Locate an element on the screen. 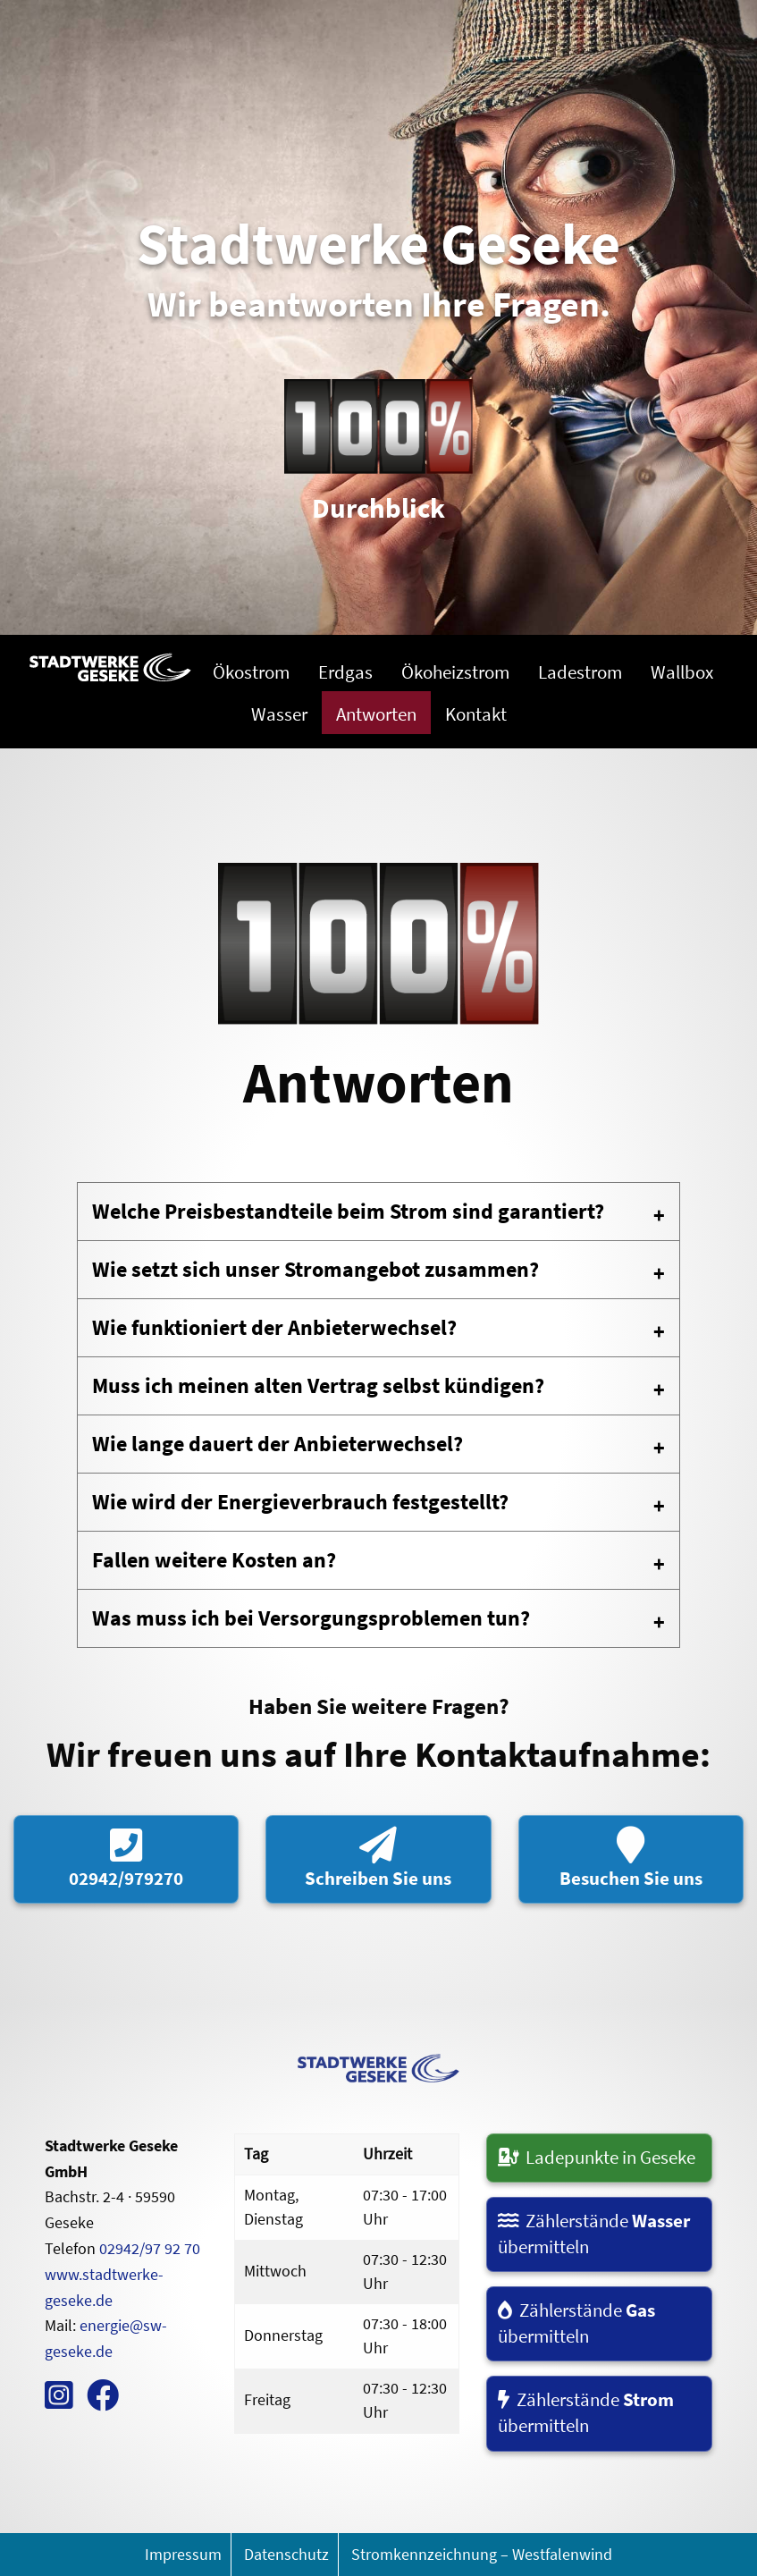 The width and height of the screenshot is (757, 2576). [zum Facebook Kanal] is located at coordinates (103, 2401).